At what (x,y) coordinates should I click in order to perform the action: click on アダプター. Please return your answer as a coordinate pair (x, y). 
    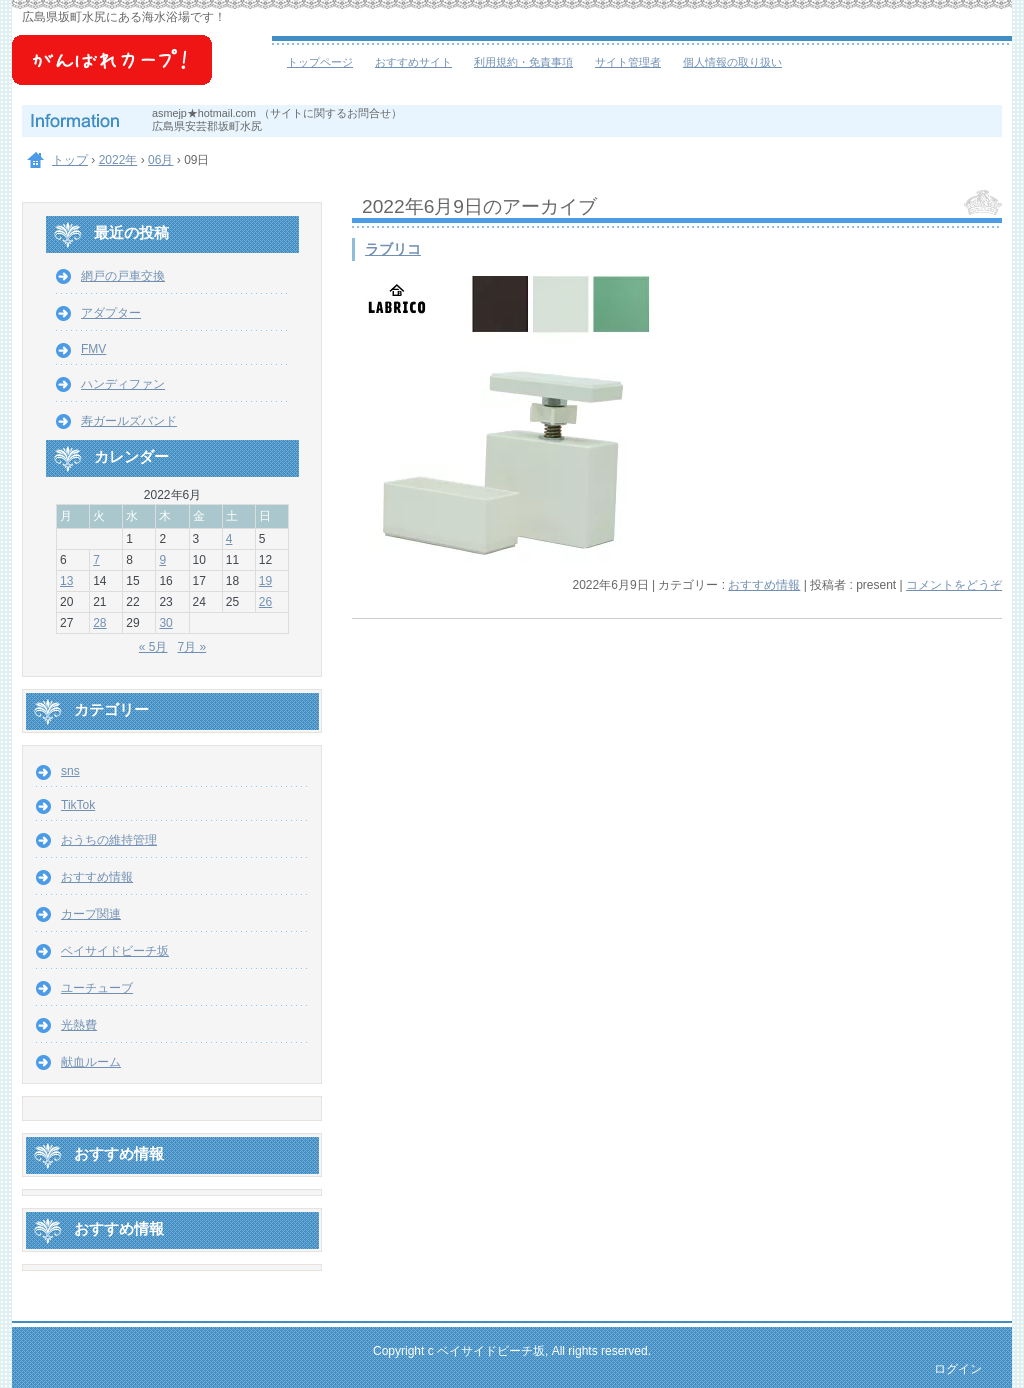
    Looking at the image, I should click on (111, 313).